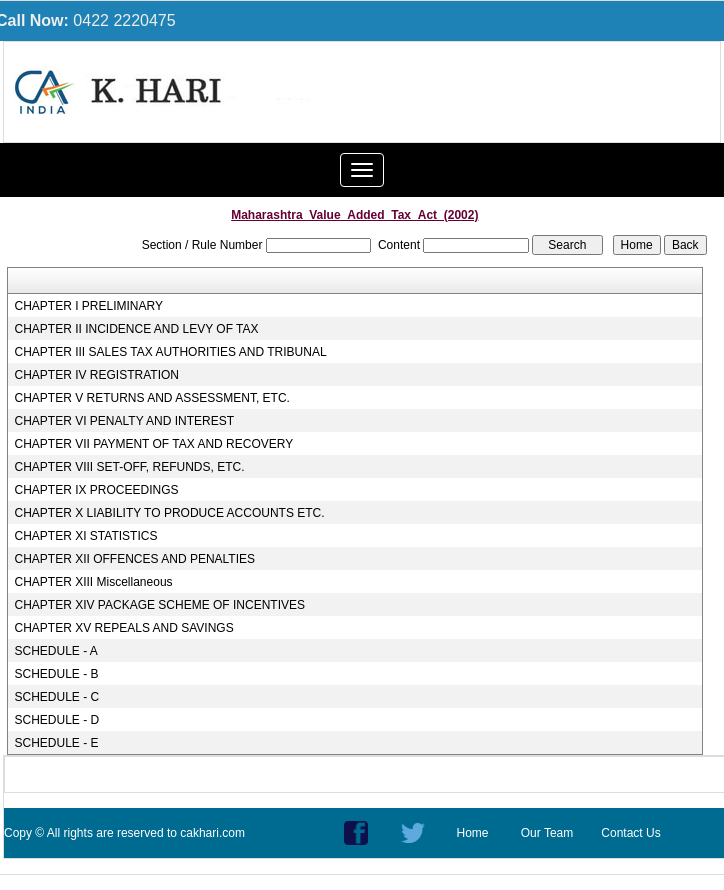 Image resolution: width=724 pixels, height=890 pixels. What do you see at coordinates (171, 352) in the screenshot?
I see `CHAPTER III SALES TAX AUTHORITIES AND TRIBUNAL` at bounding box center [171, 352].